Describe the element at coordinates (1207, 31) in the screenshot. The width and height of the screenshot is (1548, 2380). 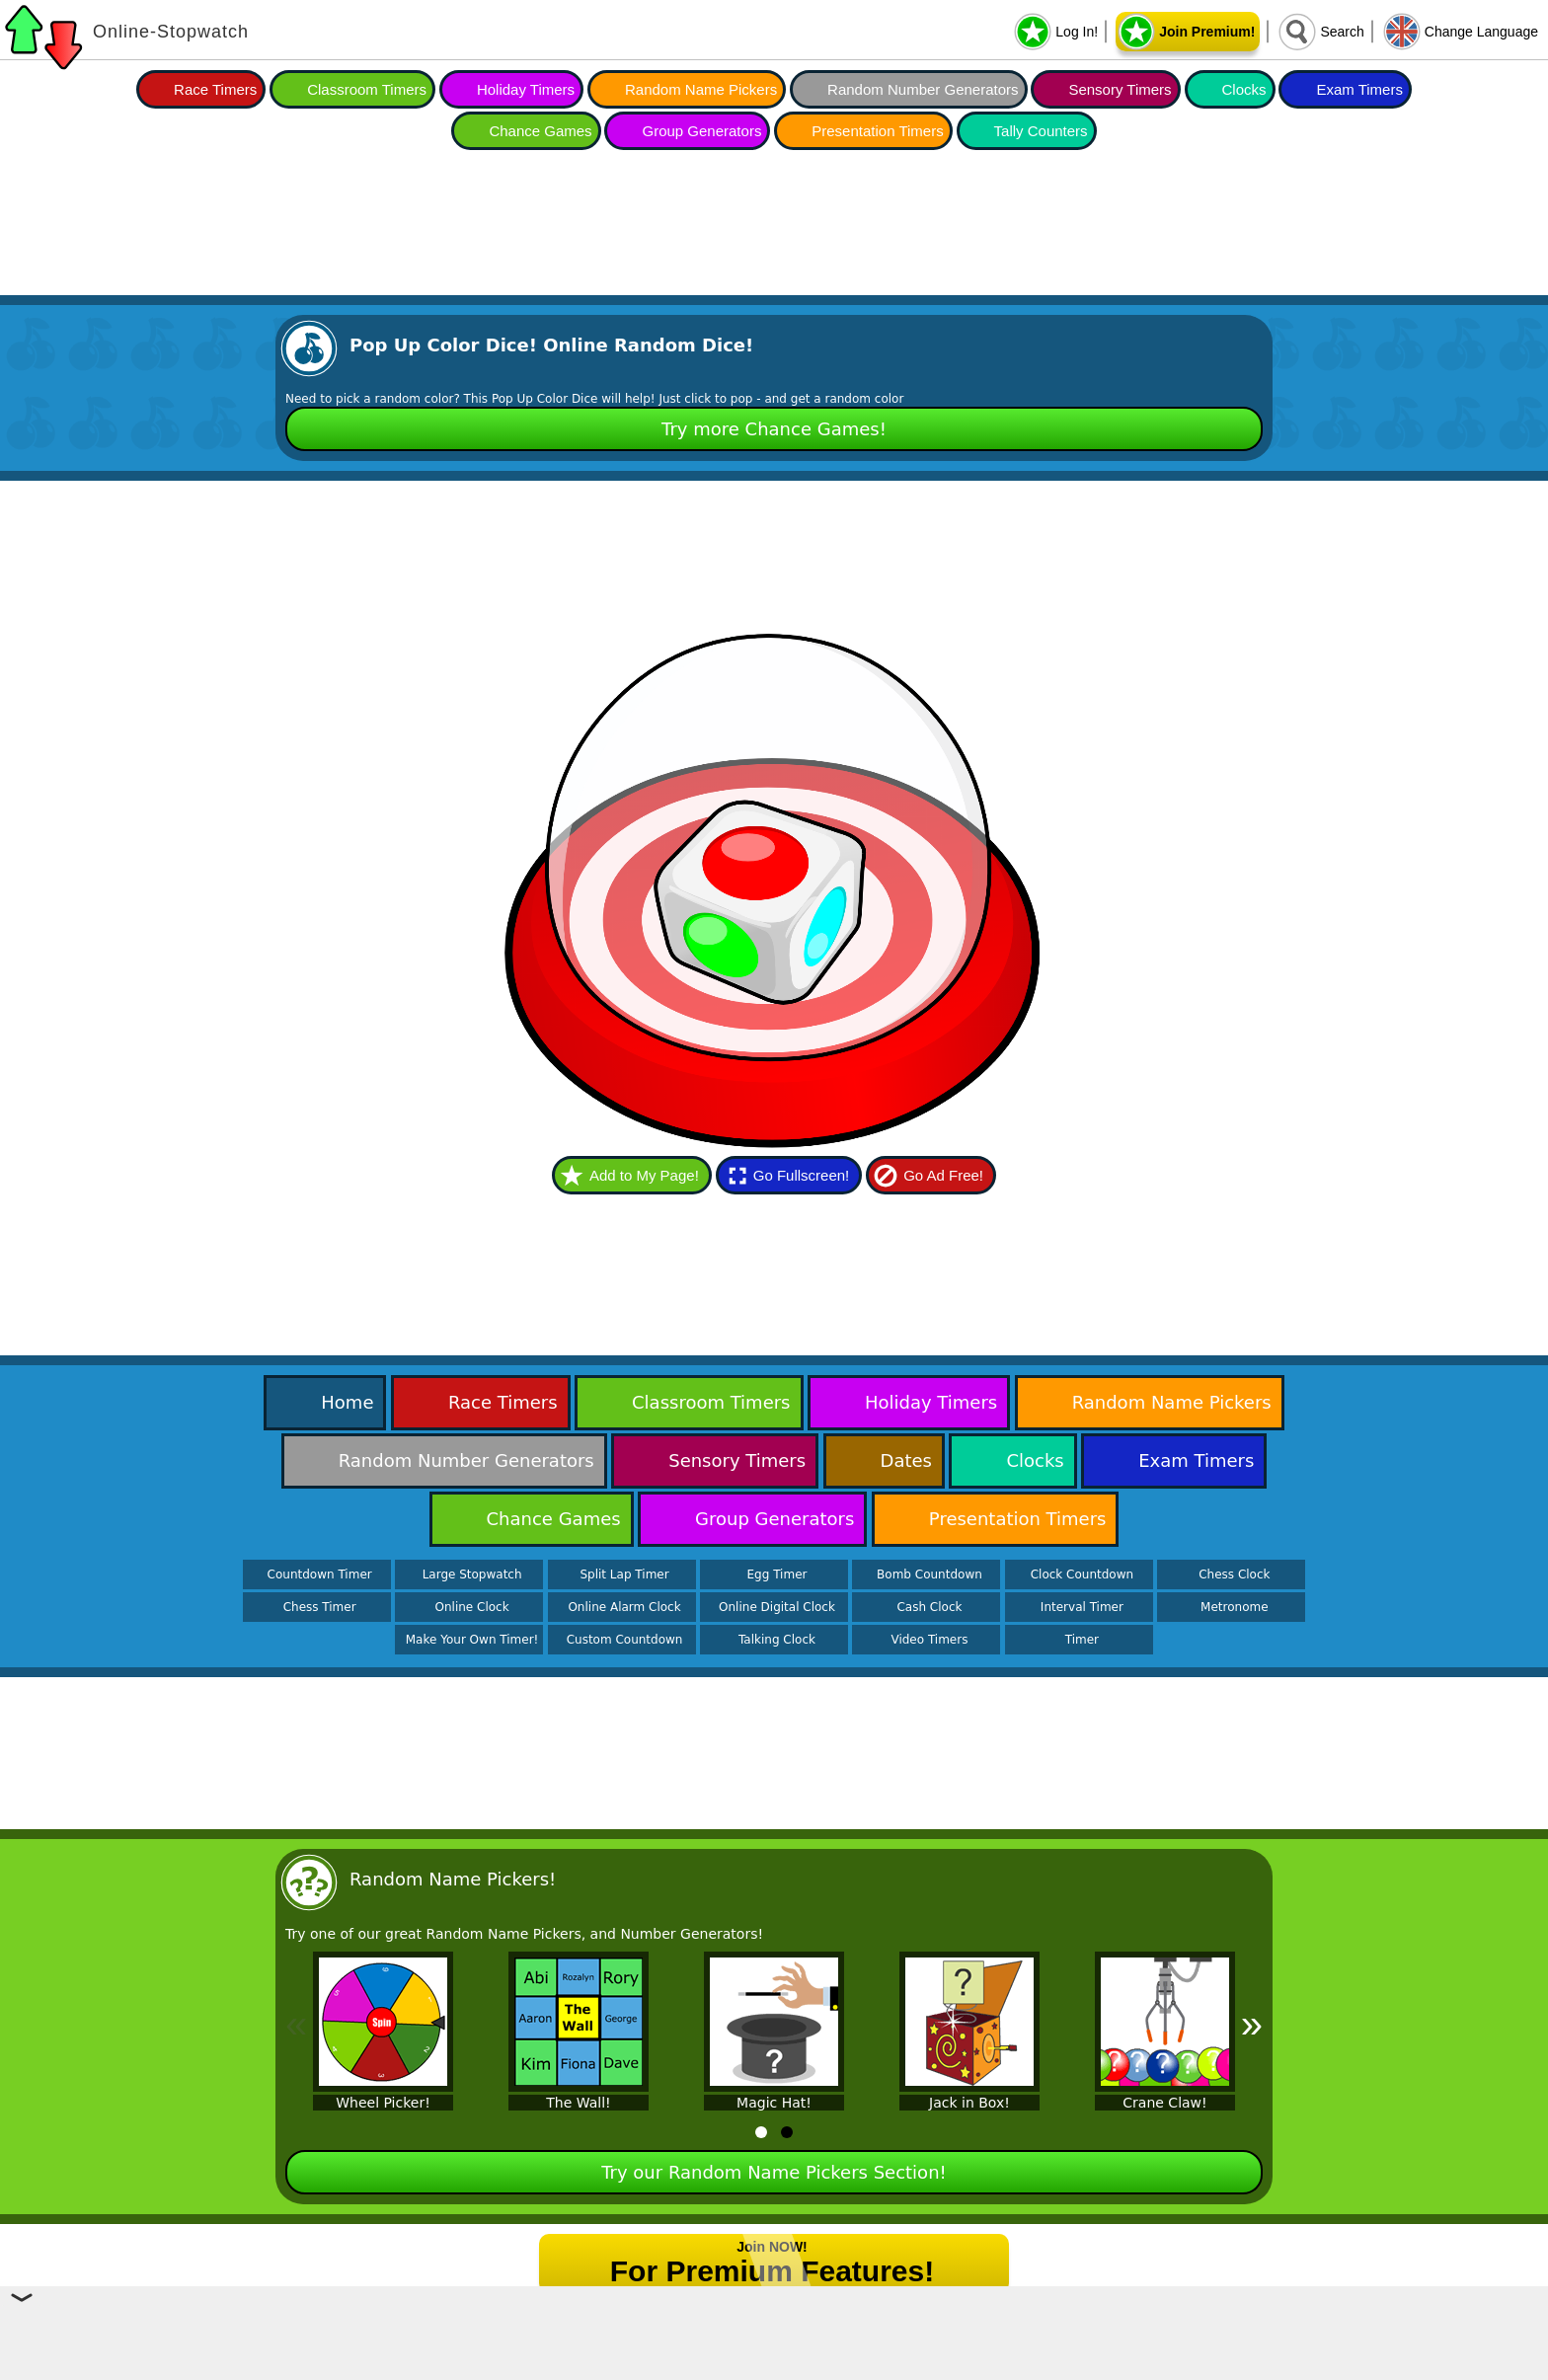
I see `Join Premium!` at that location.